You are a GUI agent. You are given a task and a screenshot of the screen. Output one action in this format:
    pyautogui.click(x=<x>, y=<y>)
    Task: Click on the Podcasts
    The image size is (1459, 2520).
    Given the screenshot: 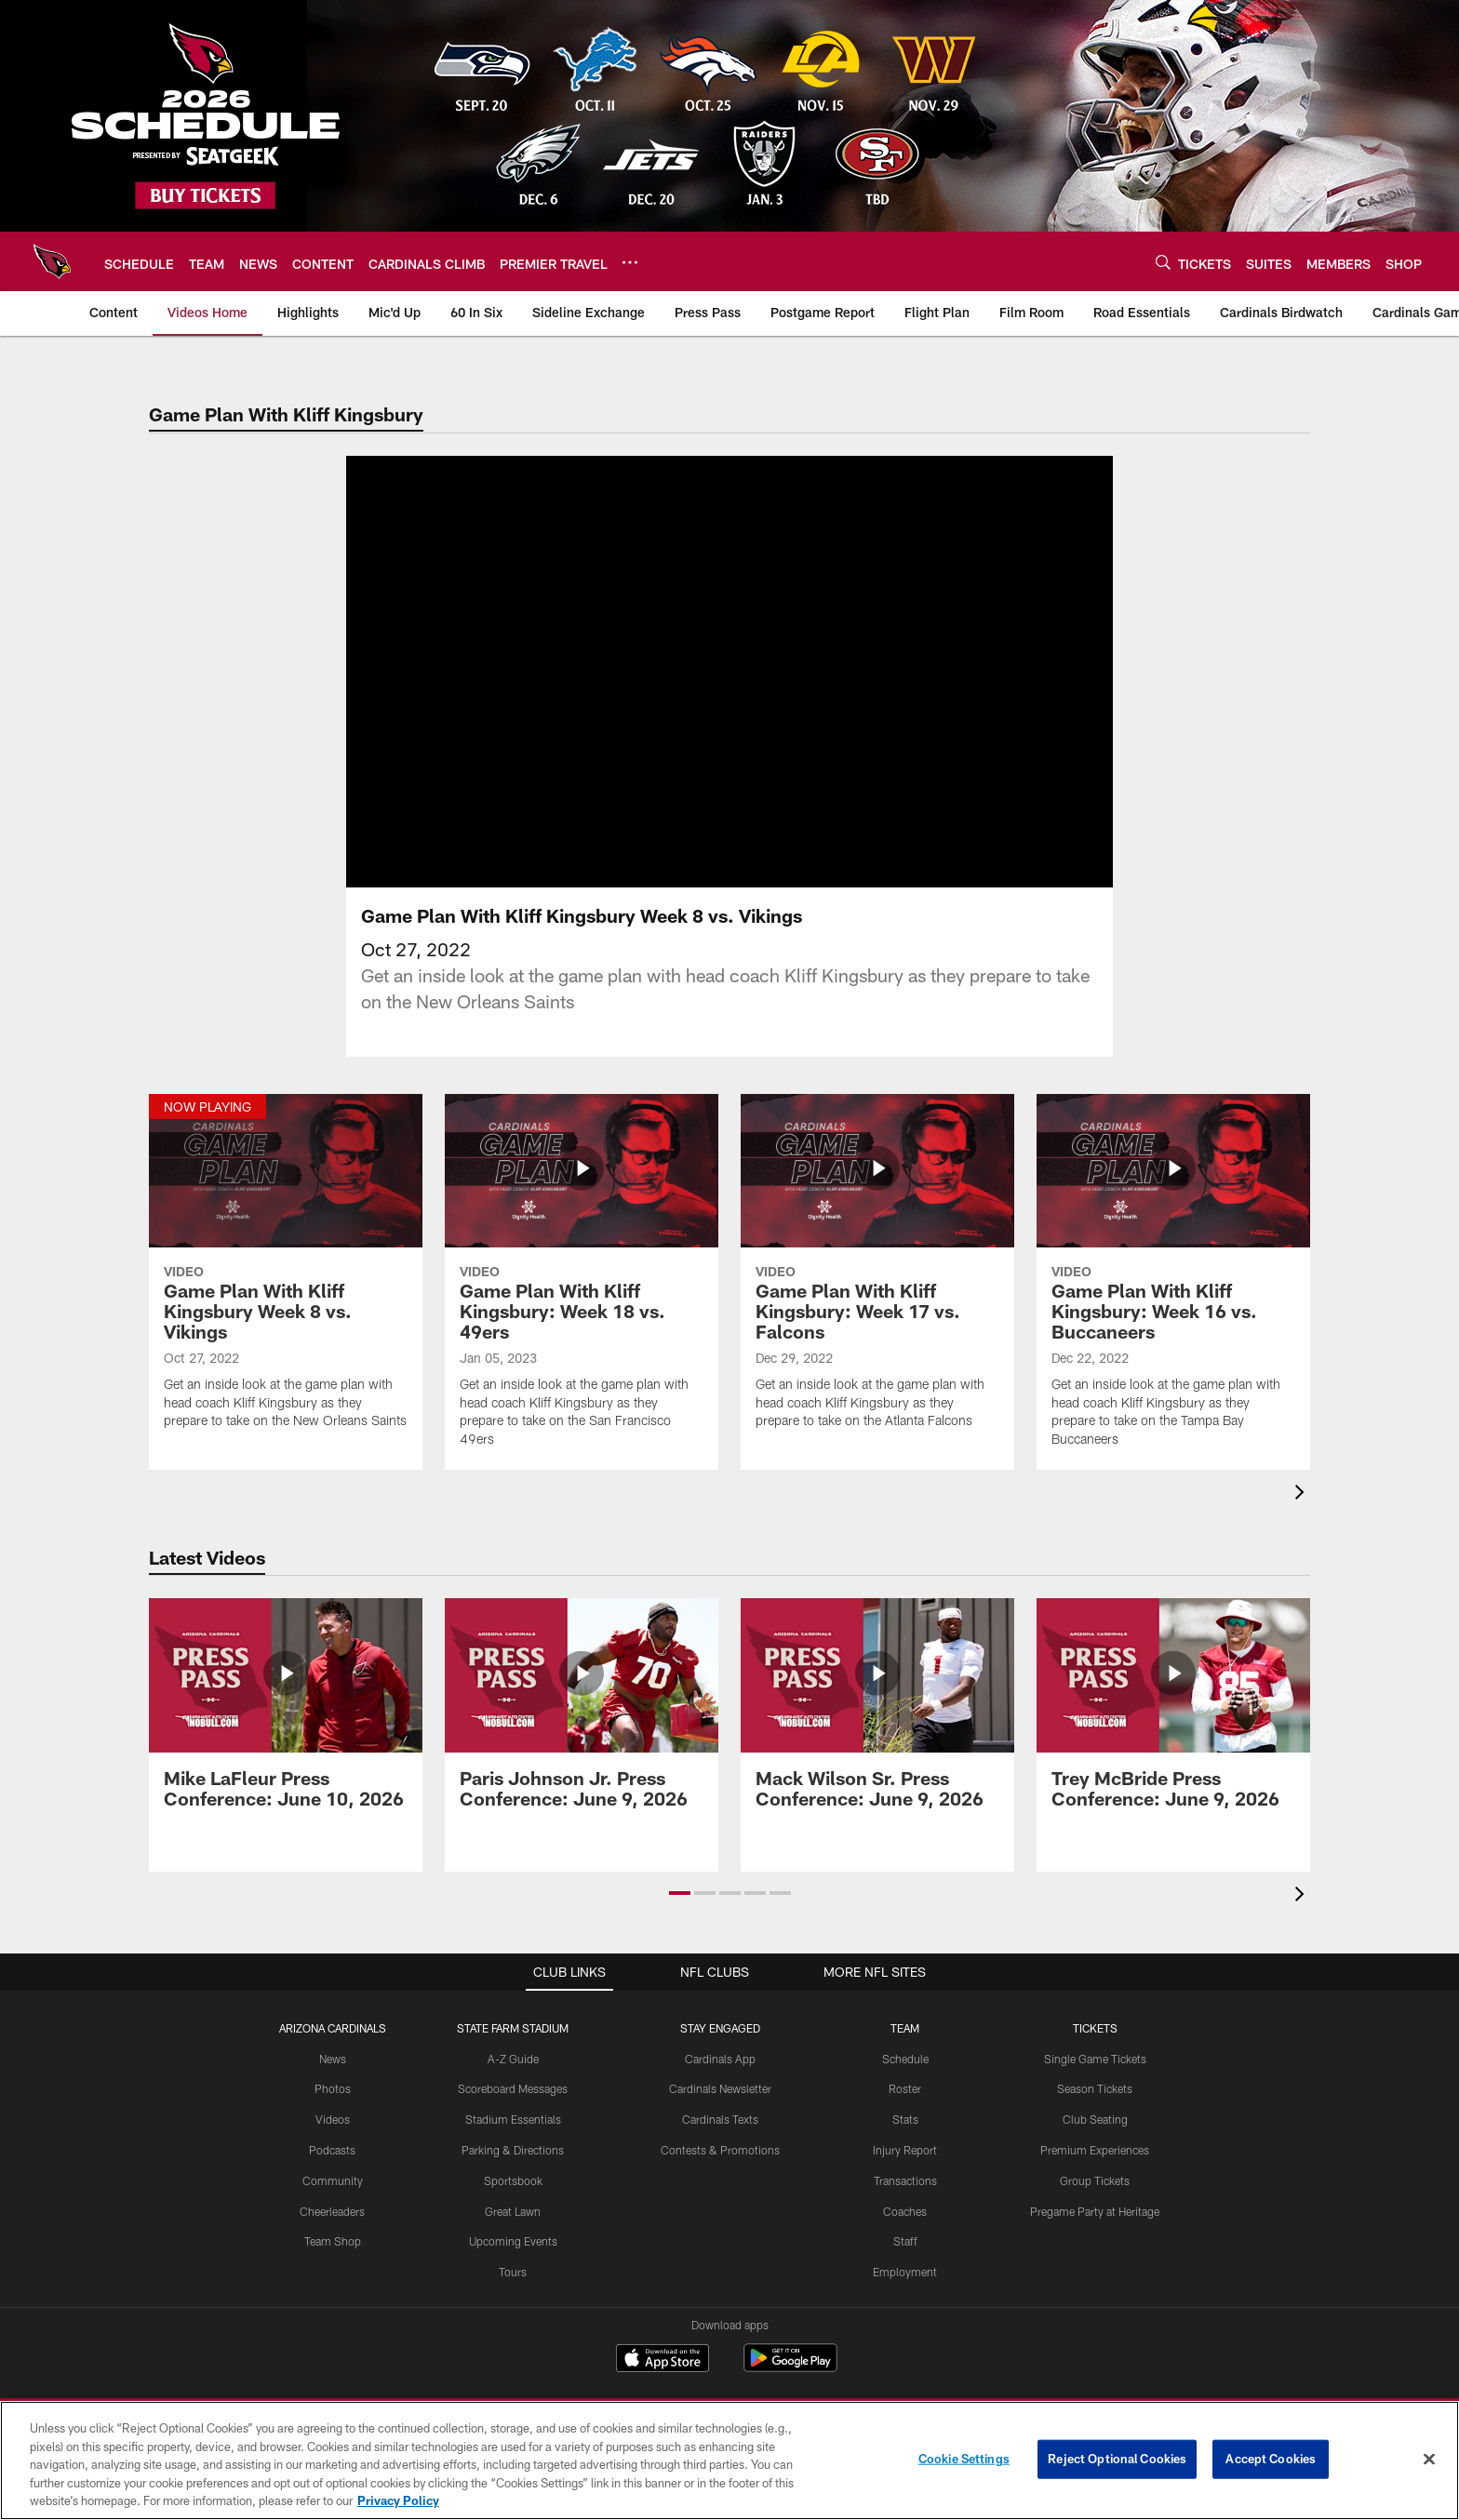 What is the action you would take?
    pyautogui.click(x=332, y=2149)
    